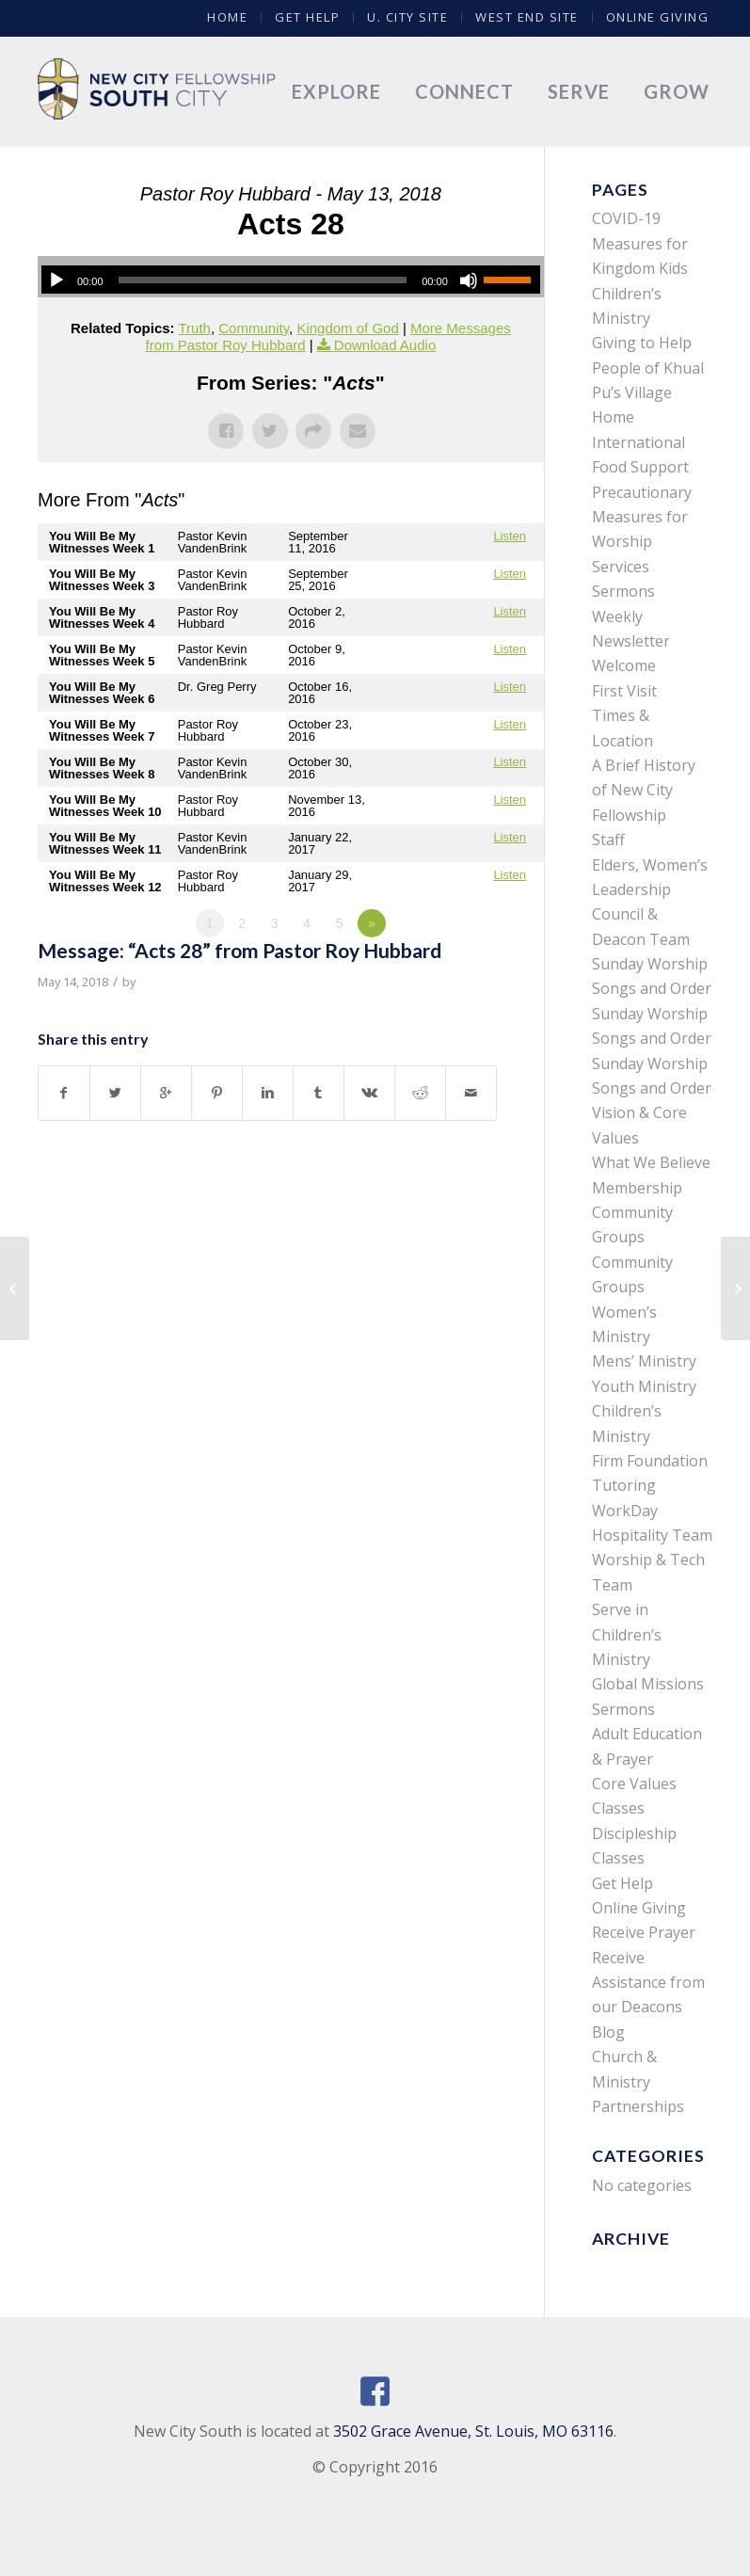  Describe the element at coordinates (623, 591) in the screenshot. I see `Sermons` at that location.